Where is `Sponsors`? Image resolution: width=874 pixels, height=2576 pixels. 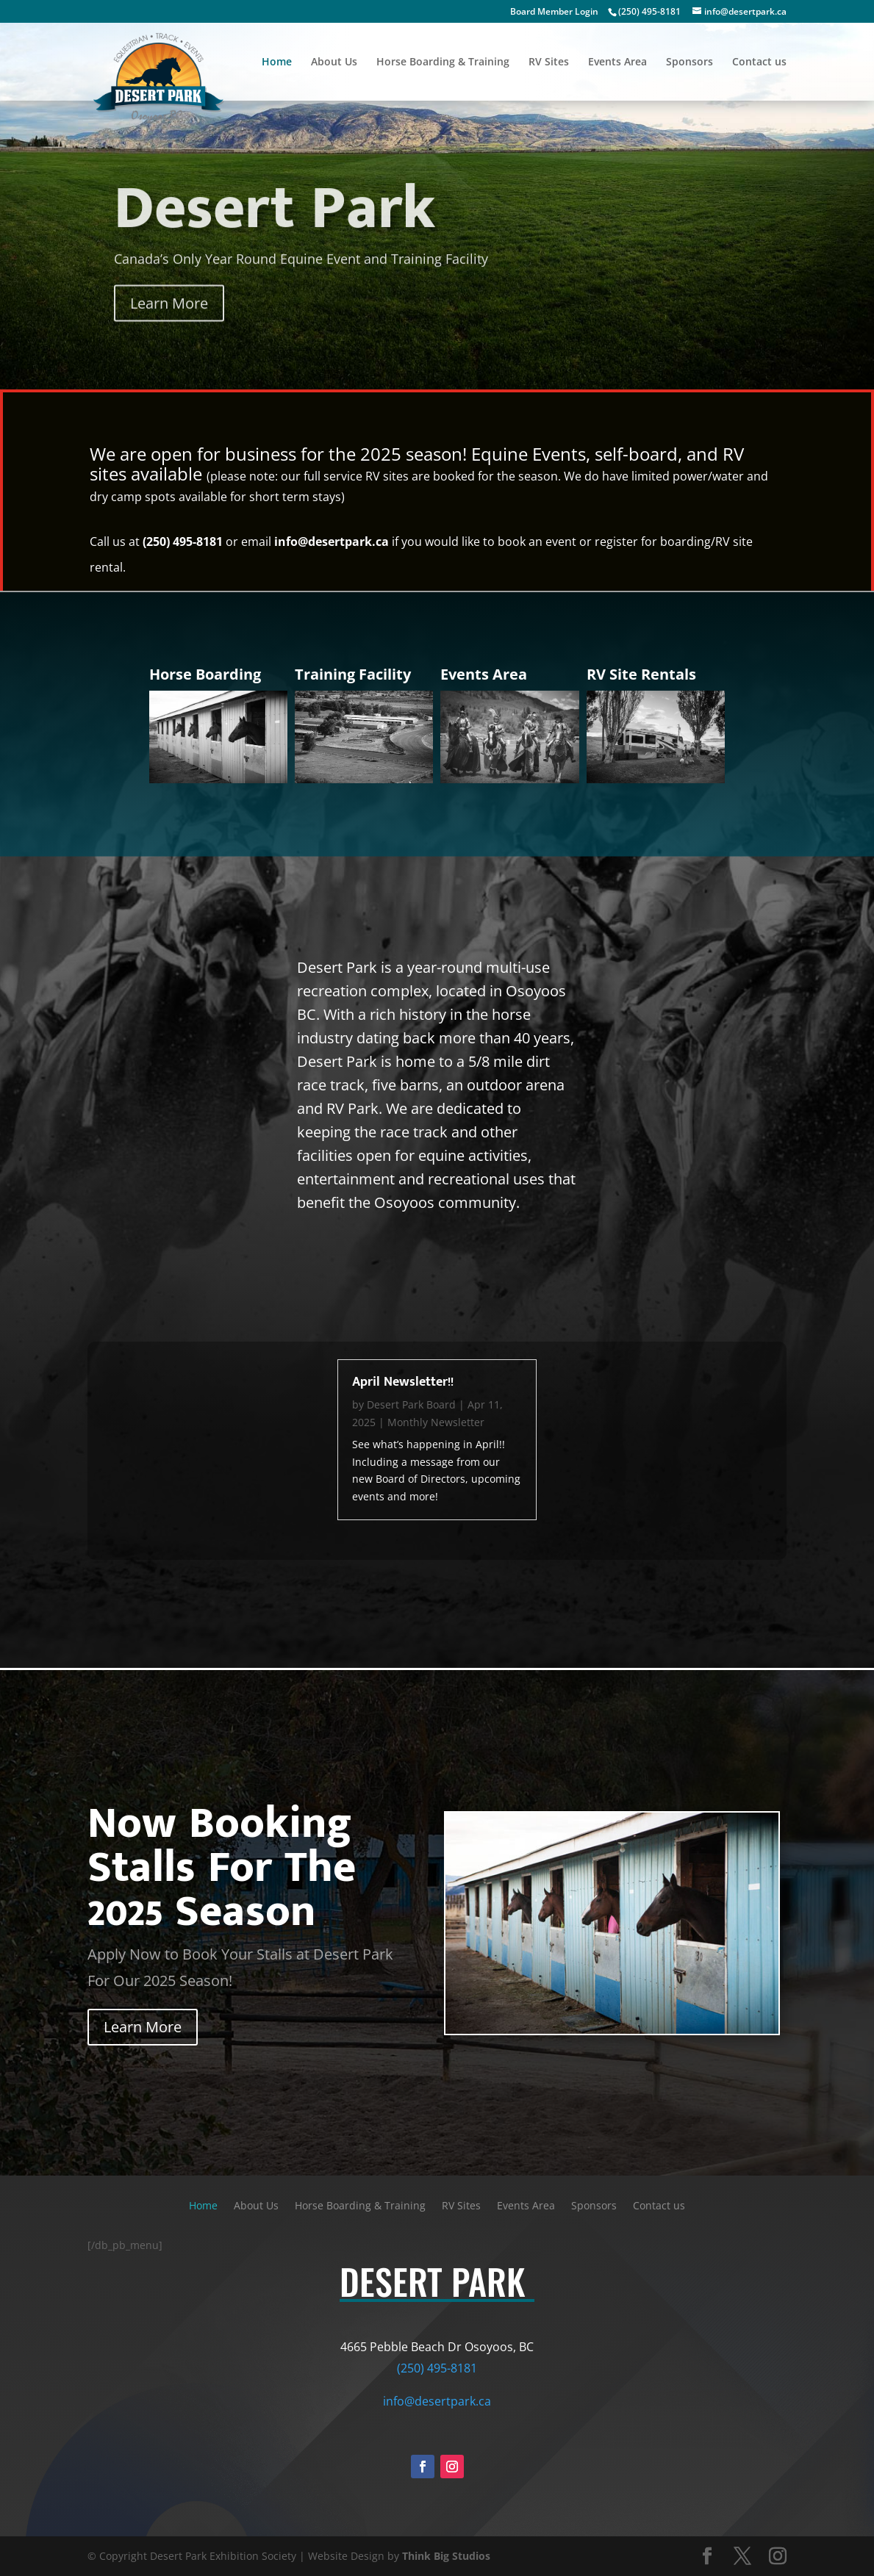 Sponsors is located at coordinates (689, 62).